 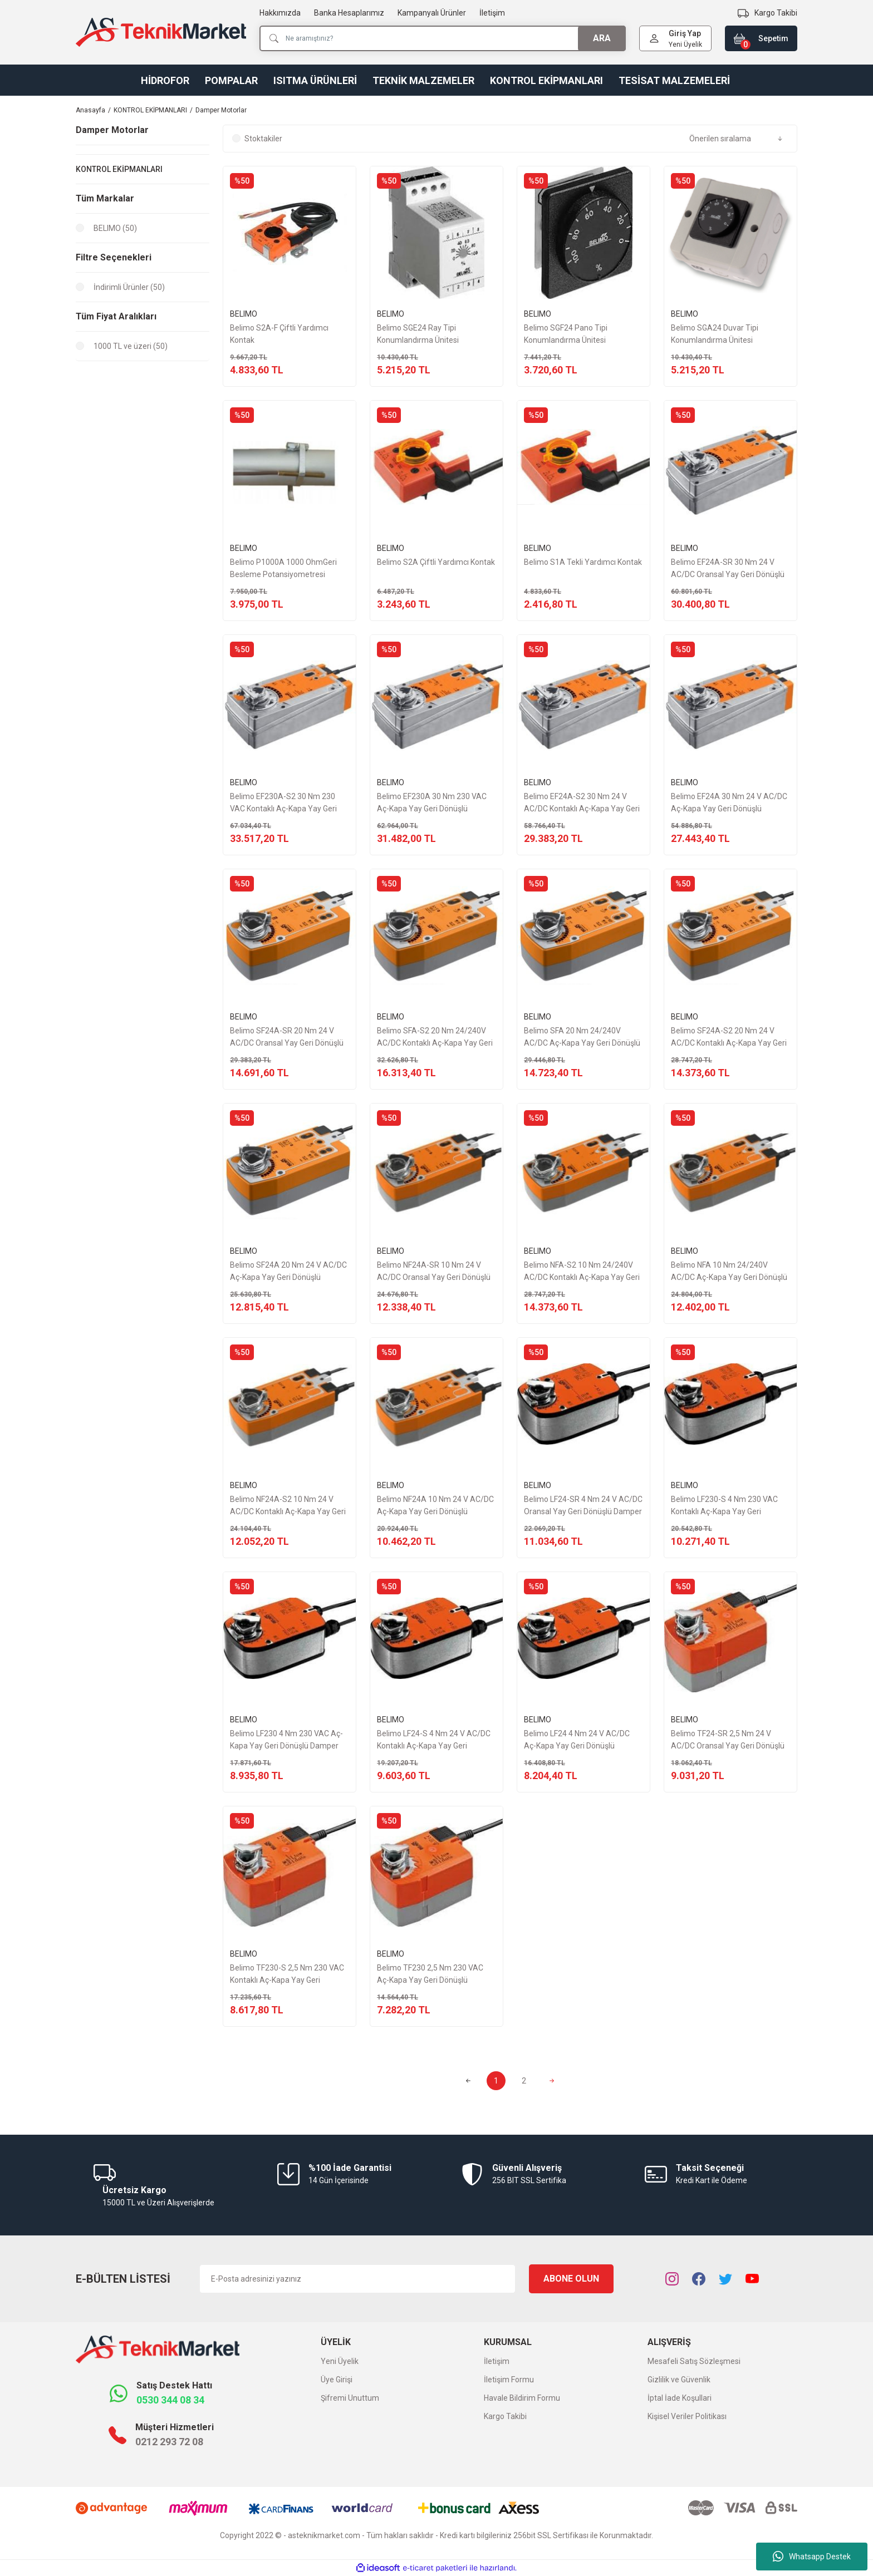 I want to click on Belimo EF230A-S2 30 Nm 230 VAC Kontaklı Aç-Kapa Yay Geri Dönüşlü Damper Motor, so click(x=283, y=803).